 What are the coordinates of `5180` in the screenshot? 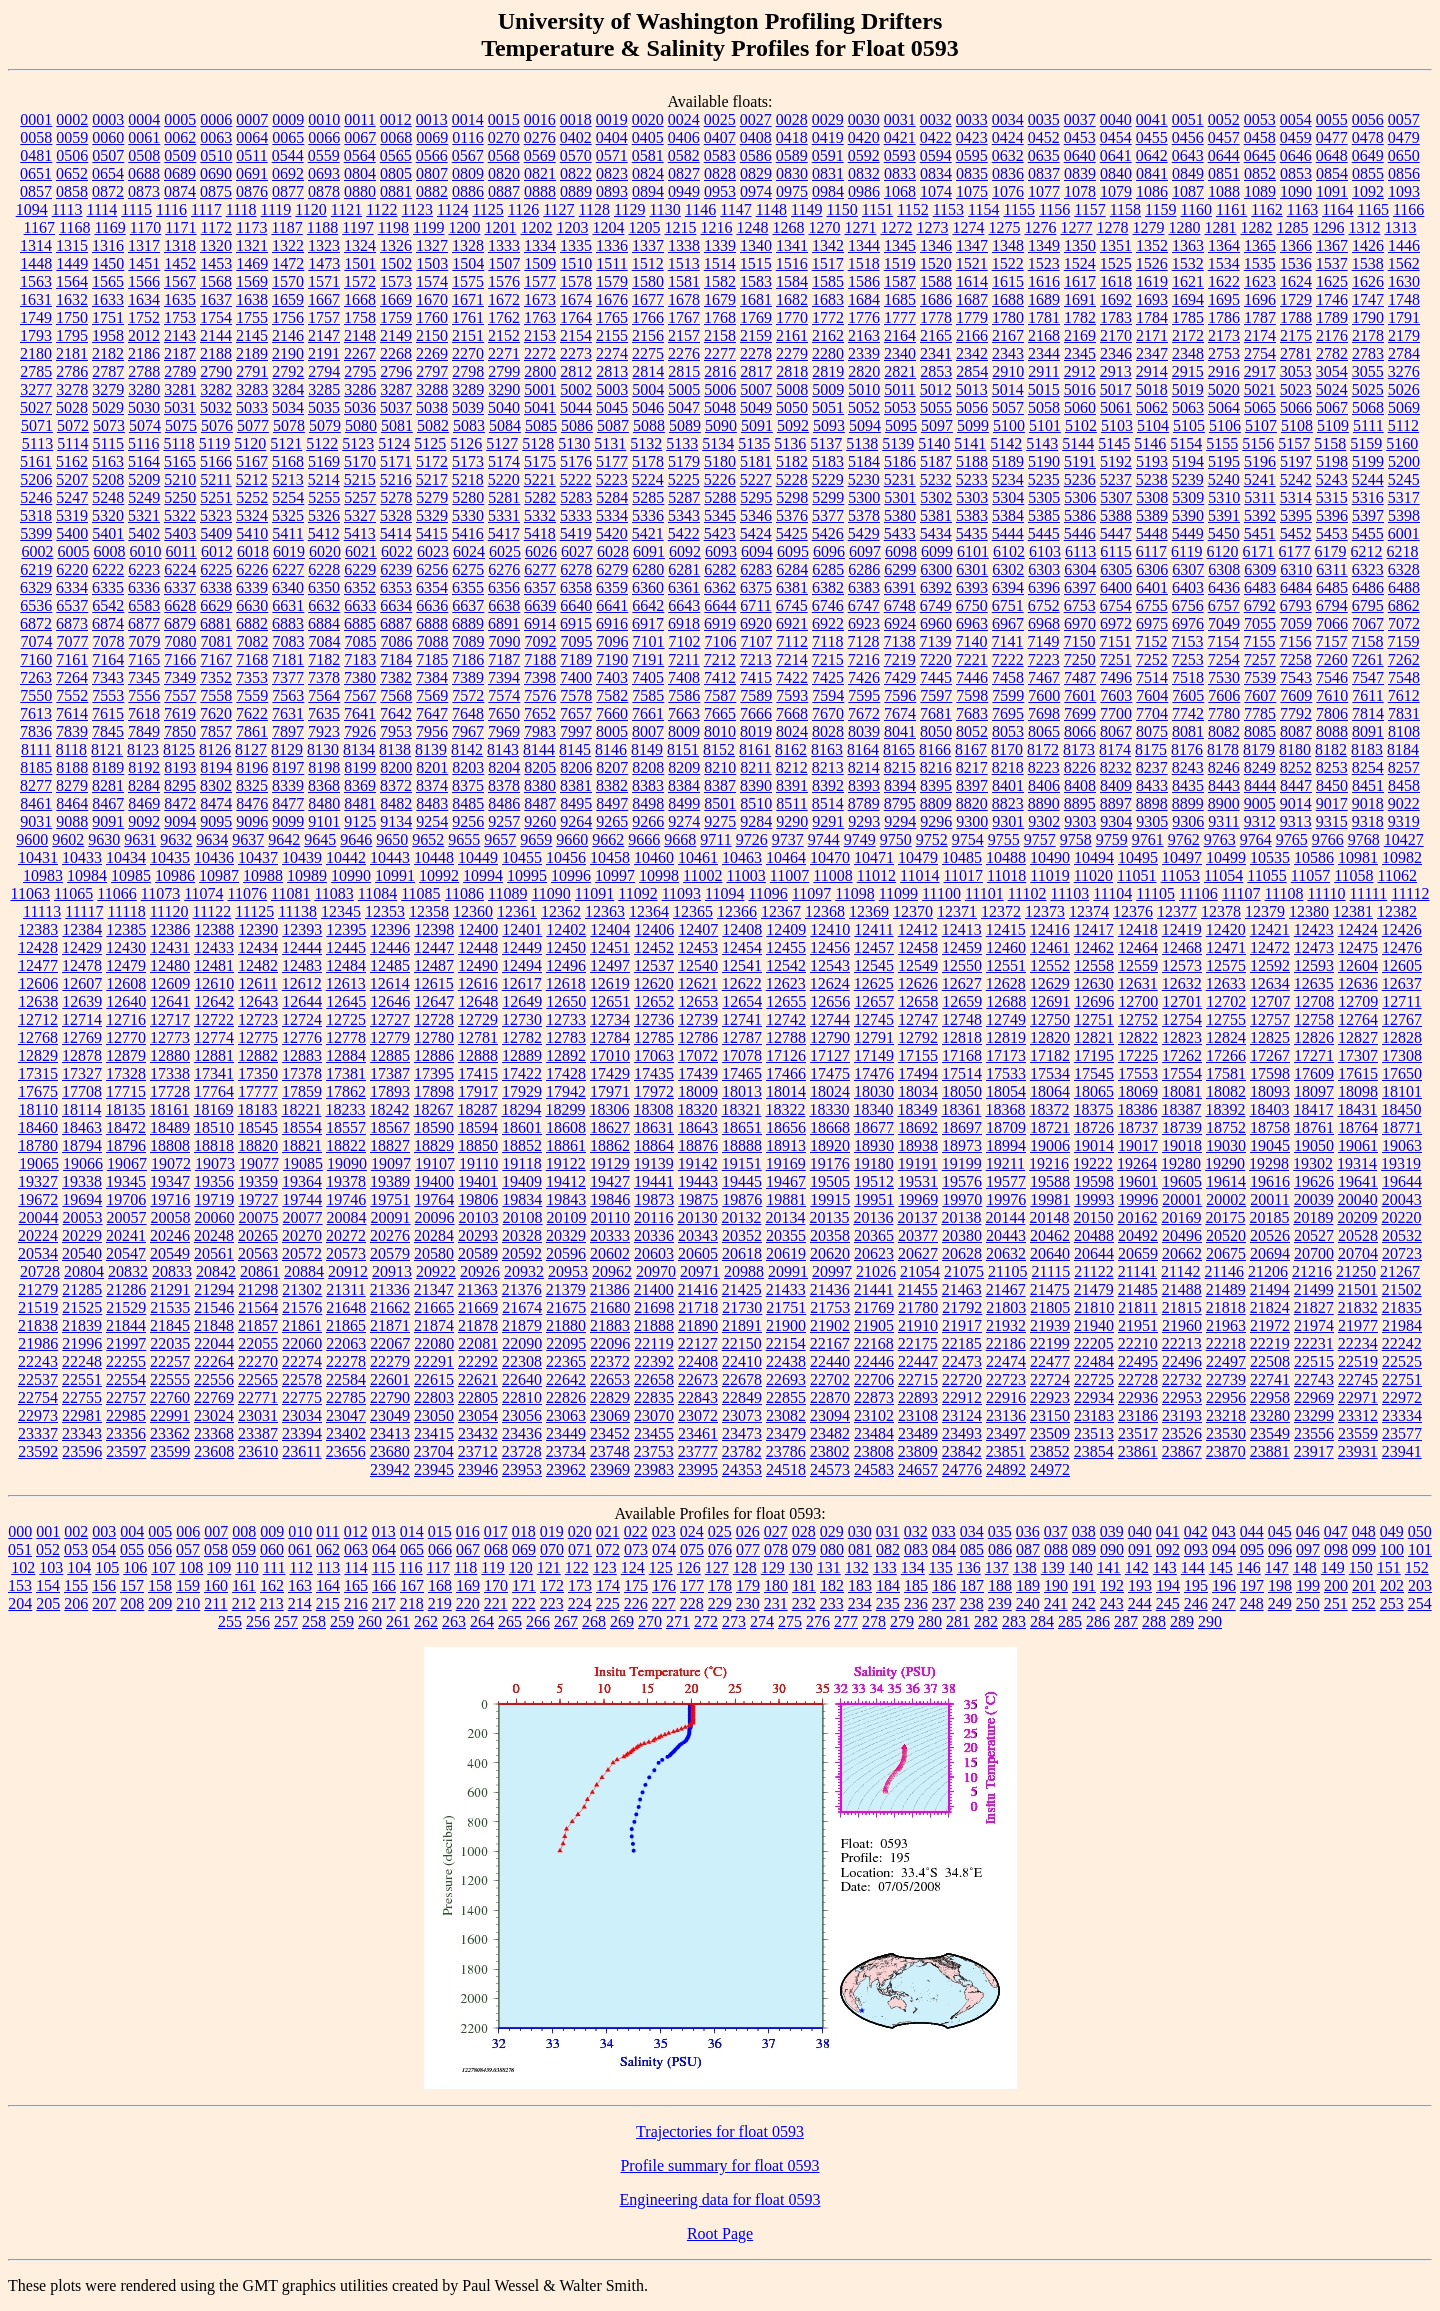 It's located at (720, 461).